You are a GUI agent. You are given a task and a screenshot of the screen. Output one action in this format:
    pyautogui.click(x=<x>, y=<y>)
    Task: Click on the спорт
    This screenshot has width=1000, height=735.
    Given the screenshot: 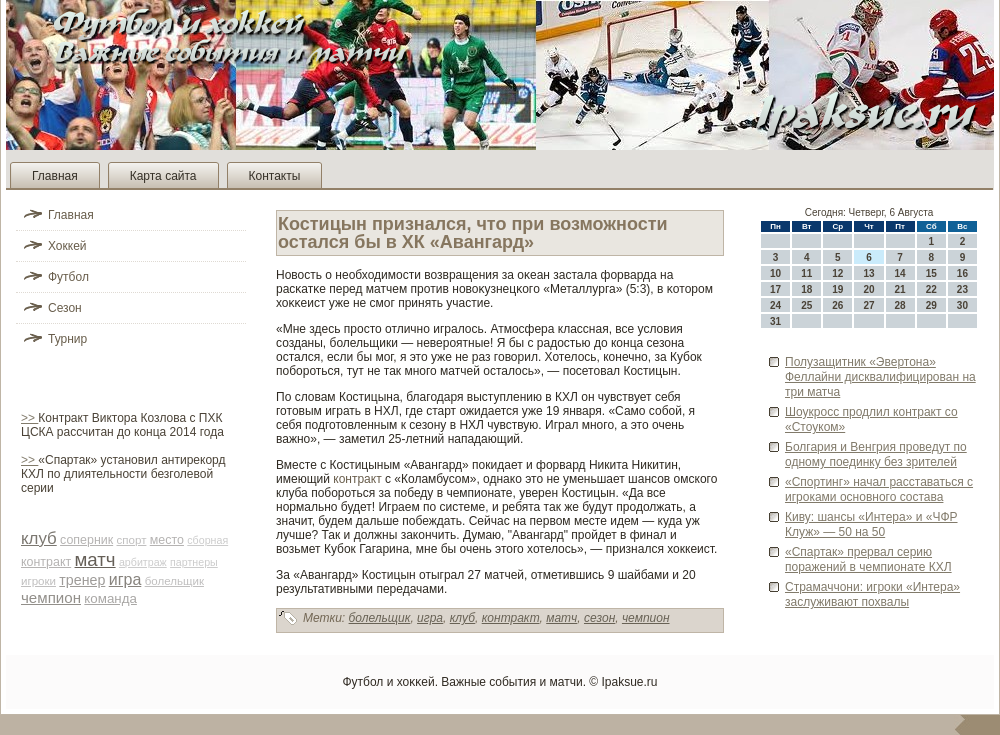 What is the action you would take?
    pyautogui.click(x=132, y=540)
    